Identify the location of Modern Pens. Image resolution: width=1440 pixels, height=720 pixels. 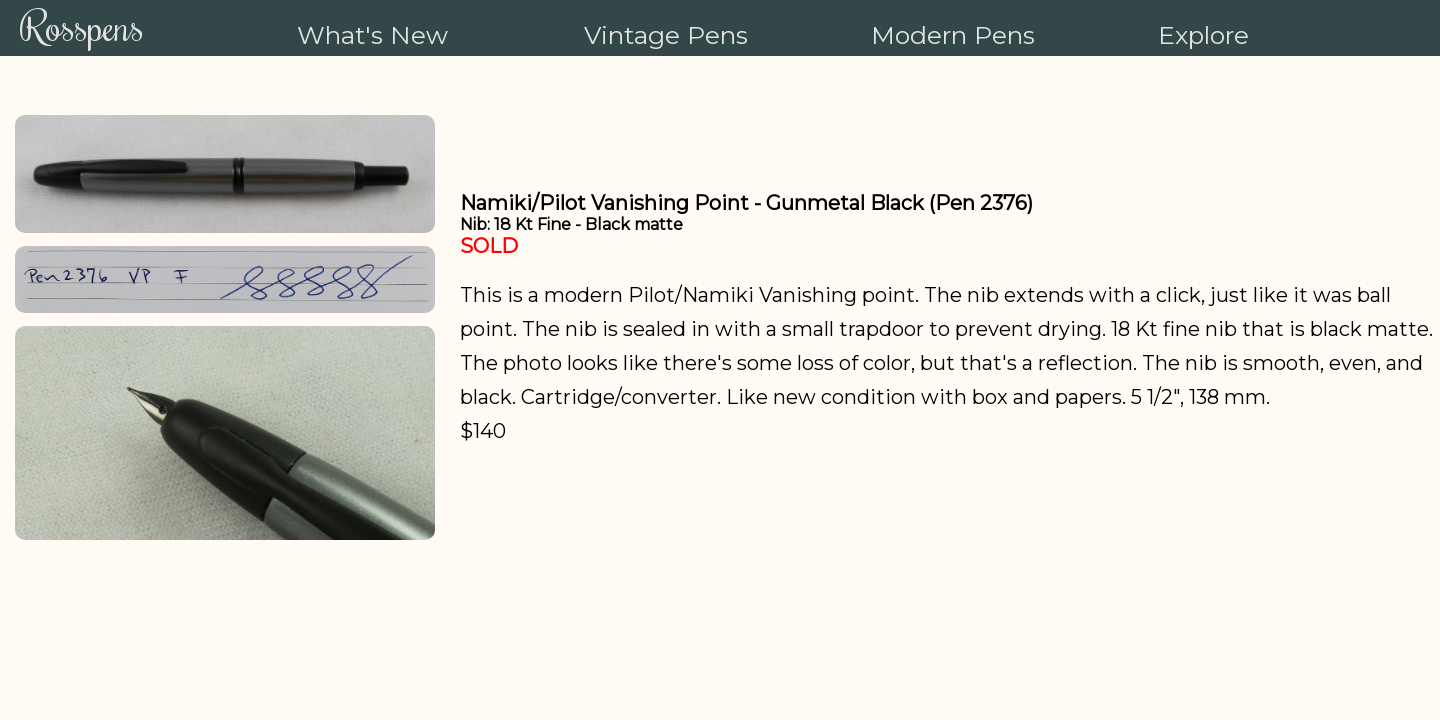
(953, 35).